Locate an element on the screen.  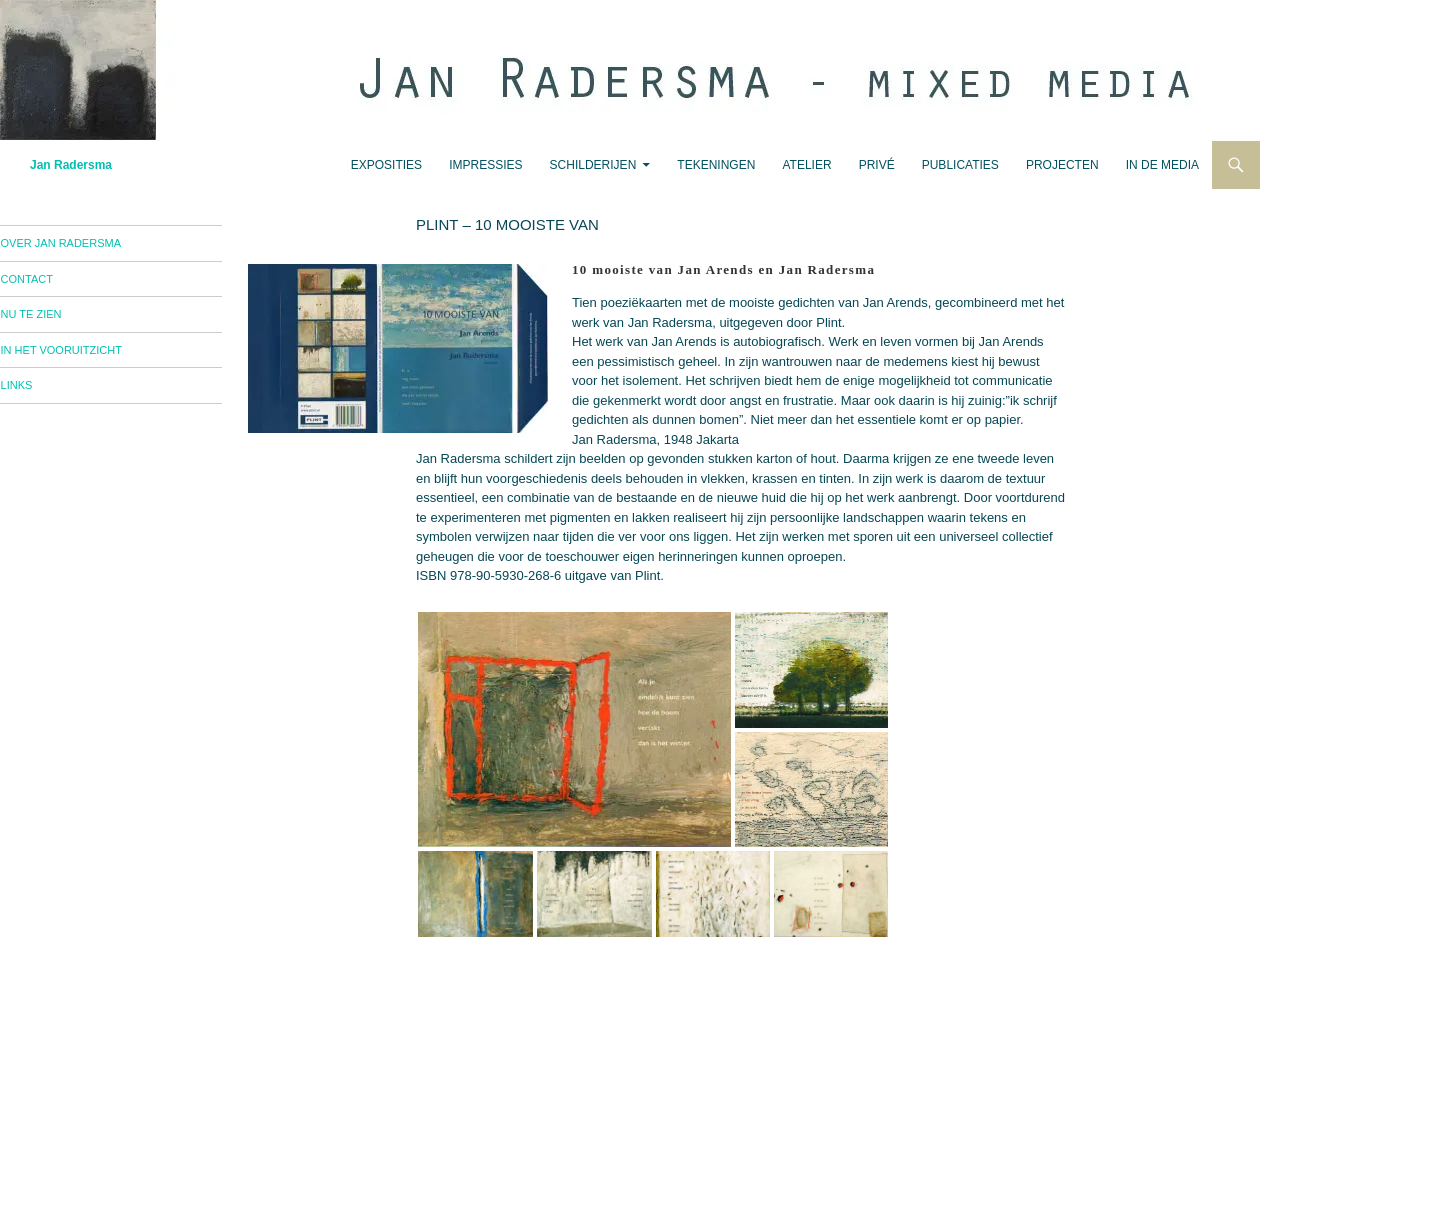
in het vooruitzicht is located at coordinates (90, 357).